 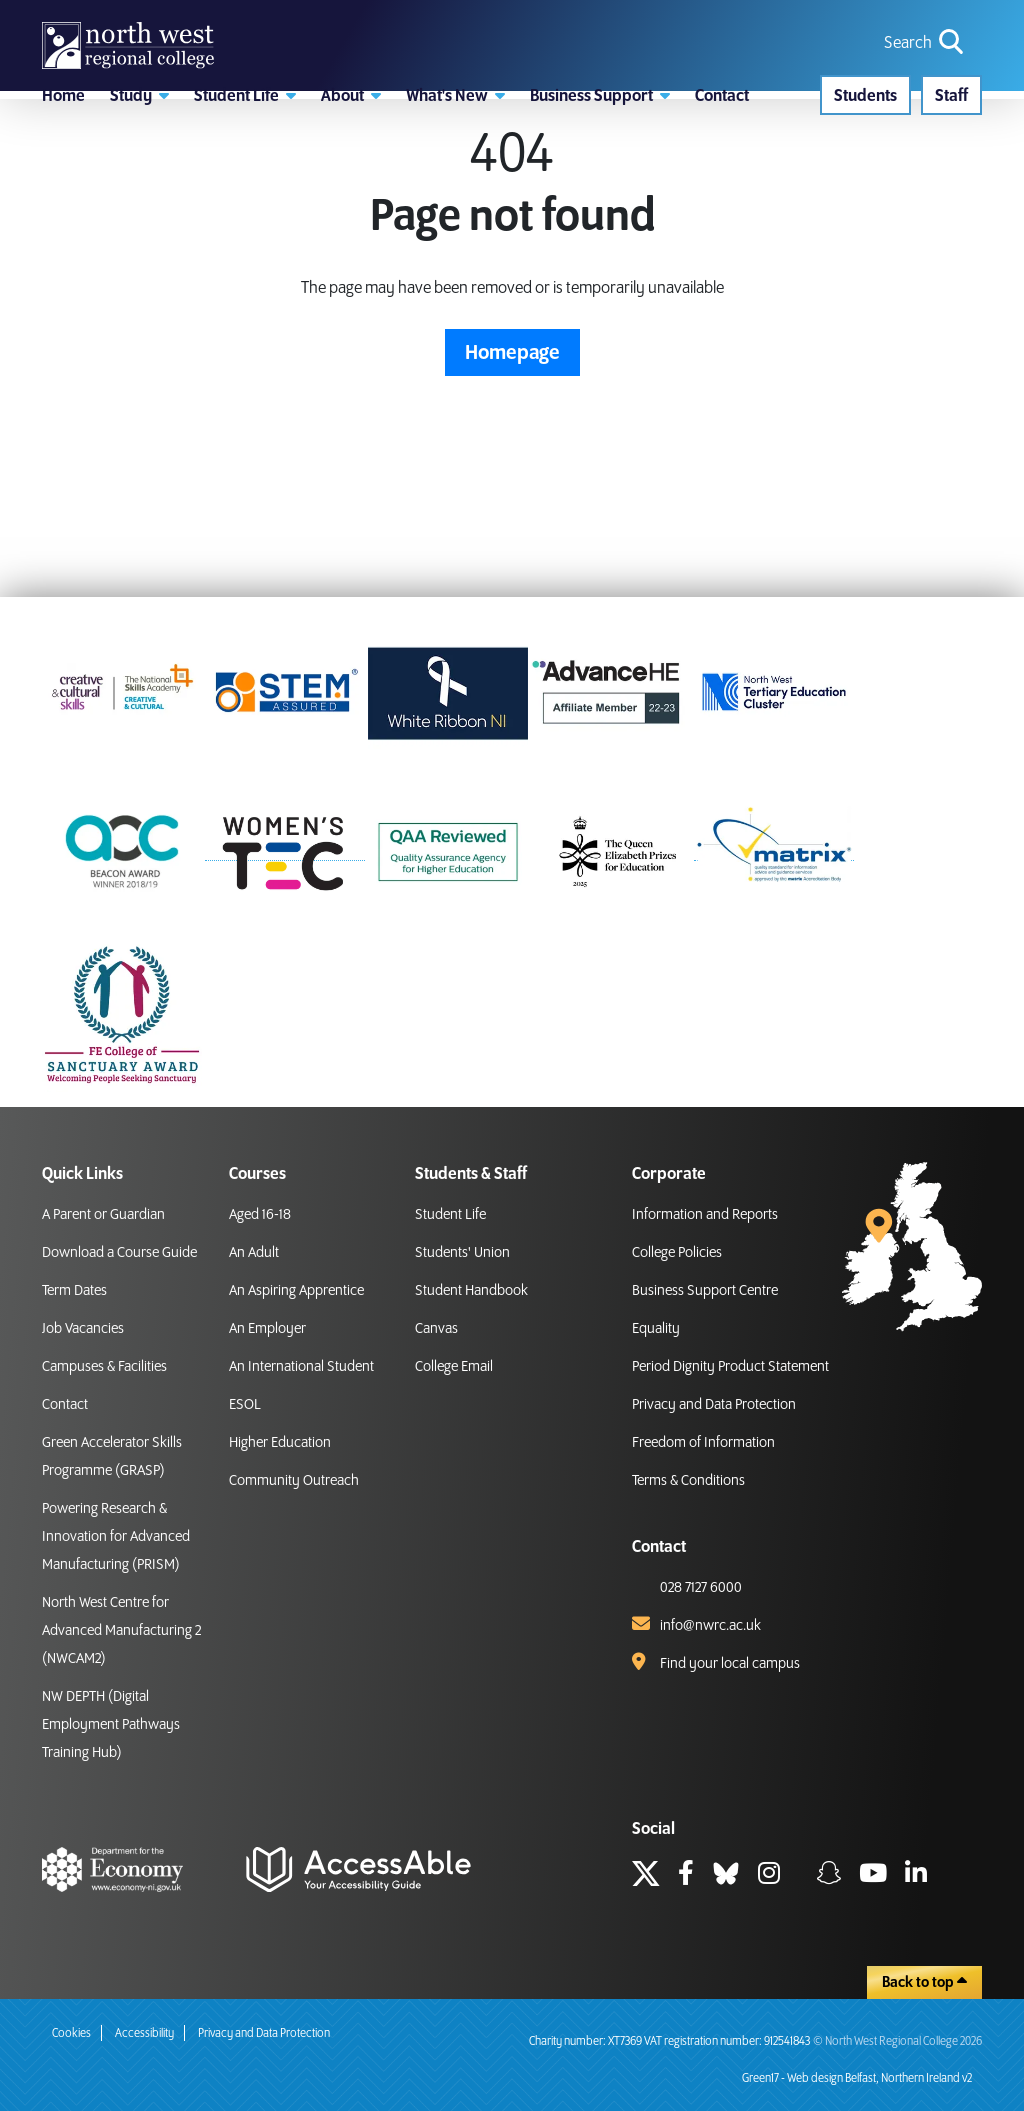 I want to click on Canvas, so click(x=436, y=1329).